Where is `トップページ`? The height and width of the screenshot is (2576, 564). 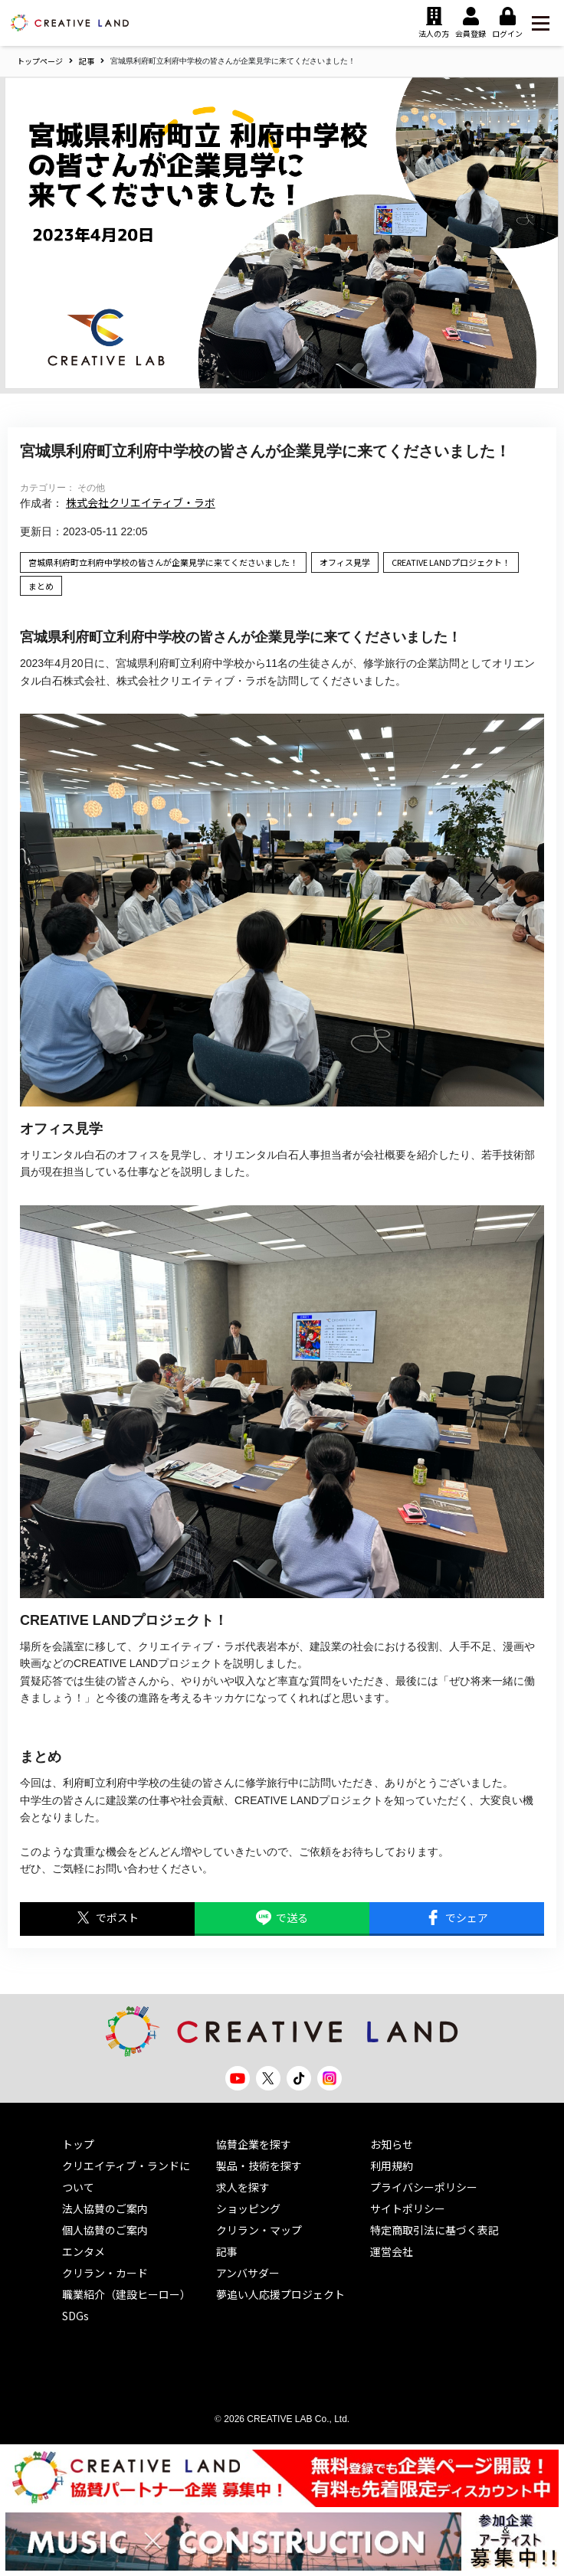 トップページ is located at coordinates (40, 61).